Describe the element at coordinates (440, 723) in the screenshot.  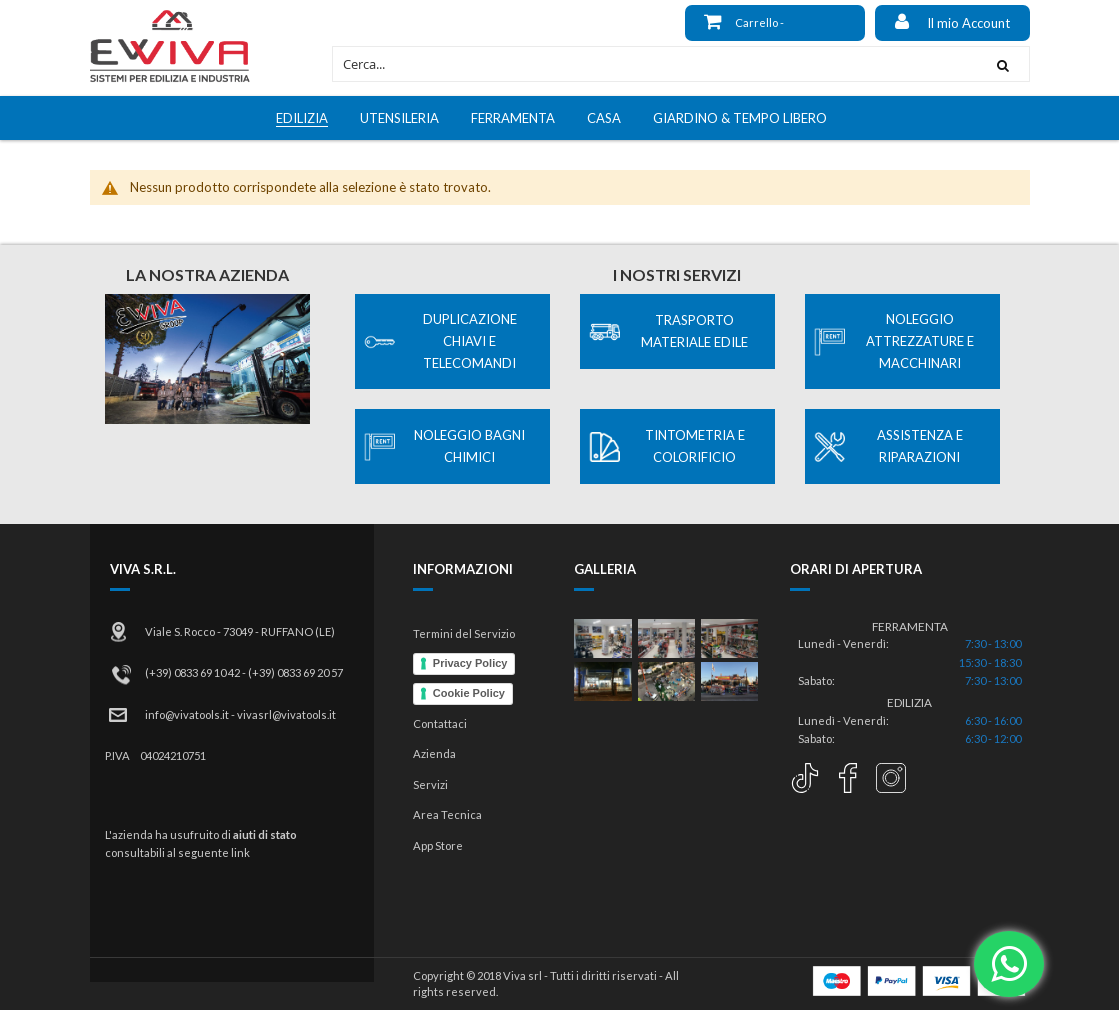
I see `Contattaci` at that location.